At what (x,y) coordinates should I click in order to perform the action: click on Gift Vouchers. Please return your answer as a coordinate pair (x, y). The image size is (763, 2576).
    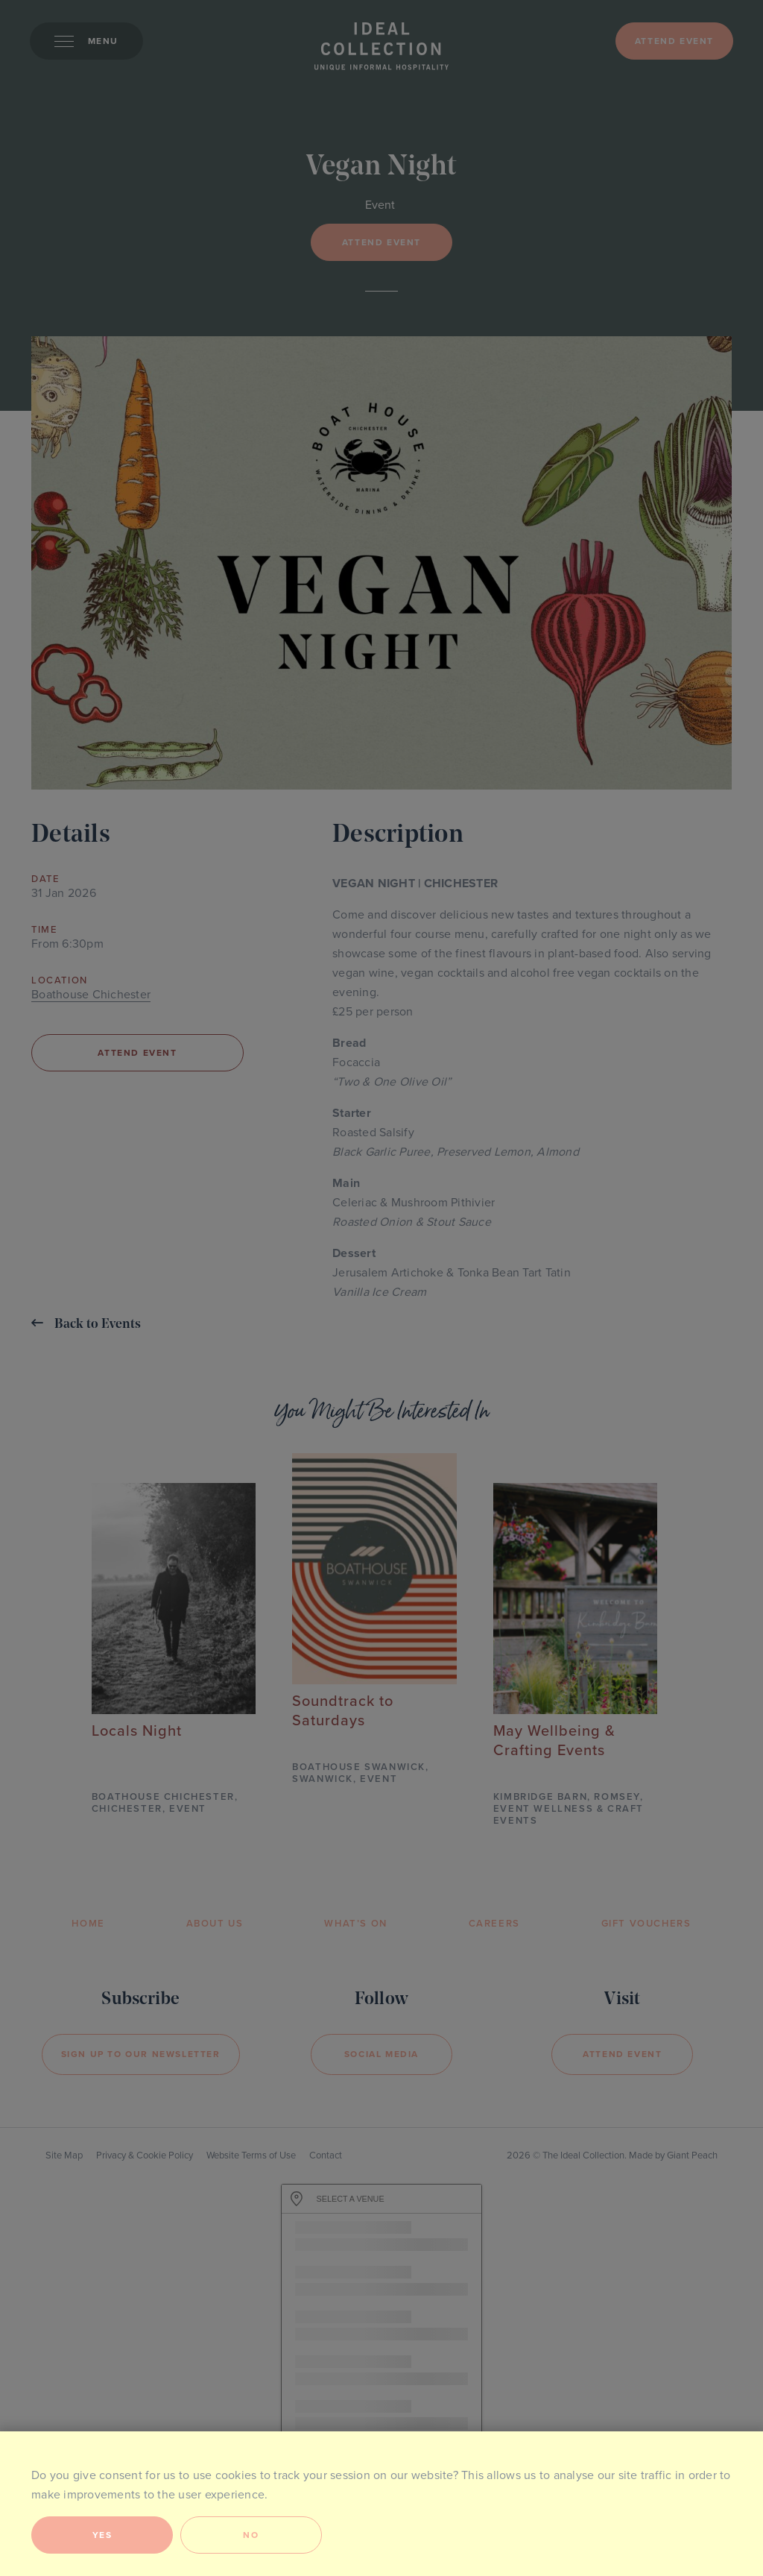
    Looking at the image, I should click on (646, 1924).